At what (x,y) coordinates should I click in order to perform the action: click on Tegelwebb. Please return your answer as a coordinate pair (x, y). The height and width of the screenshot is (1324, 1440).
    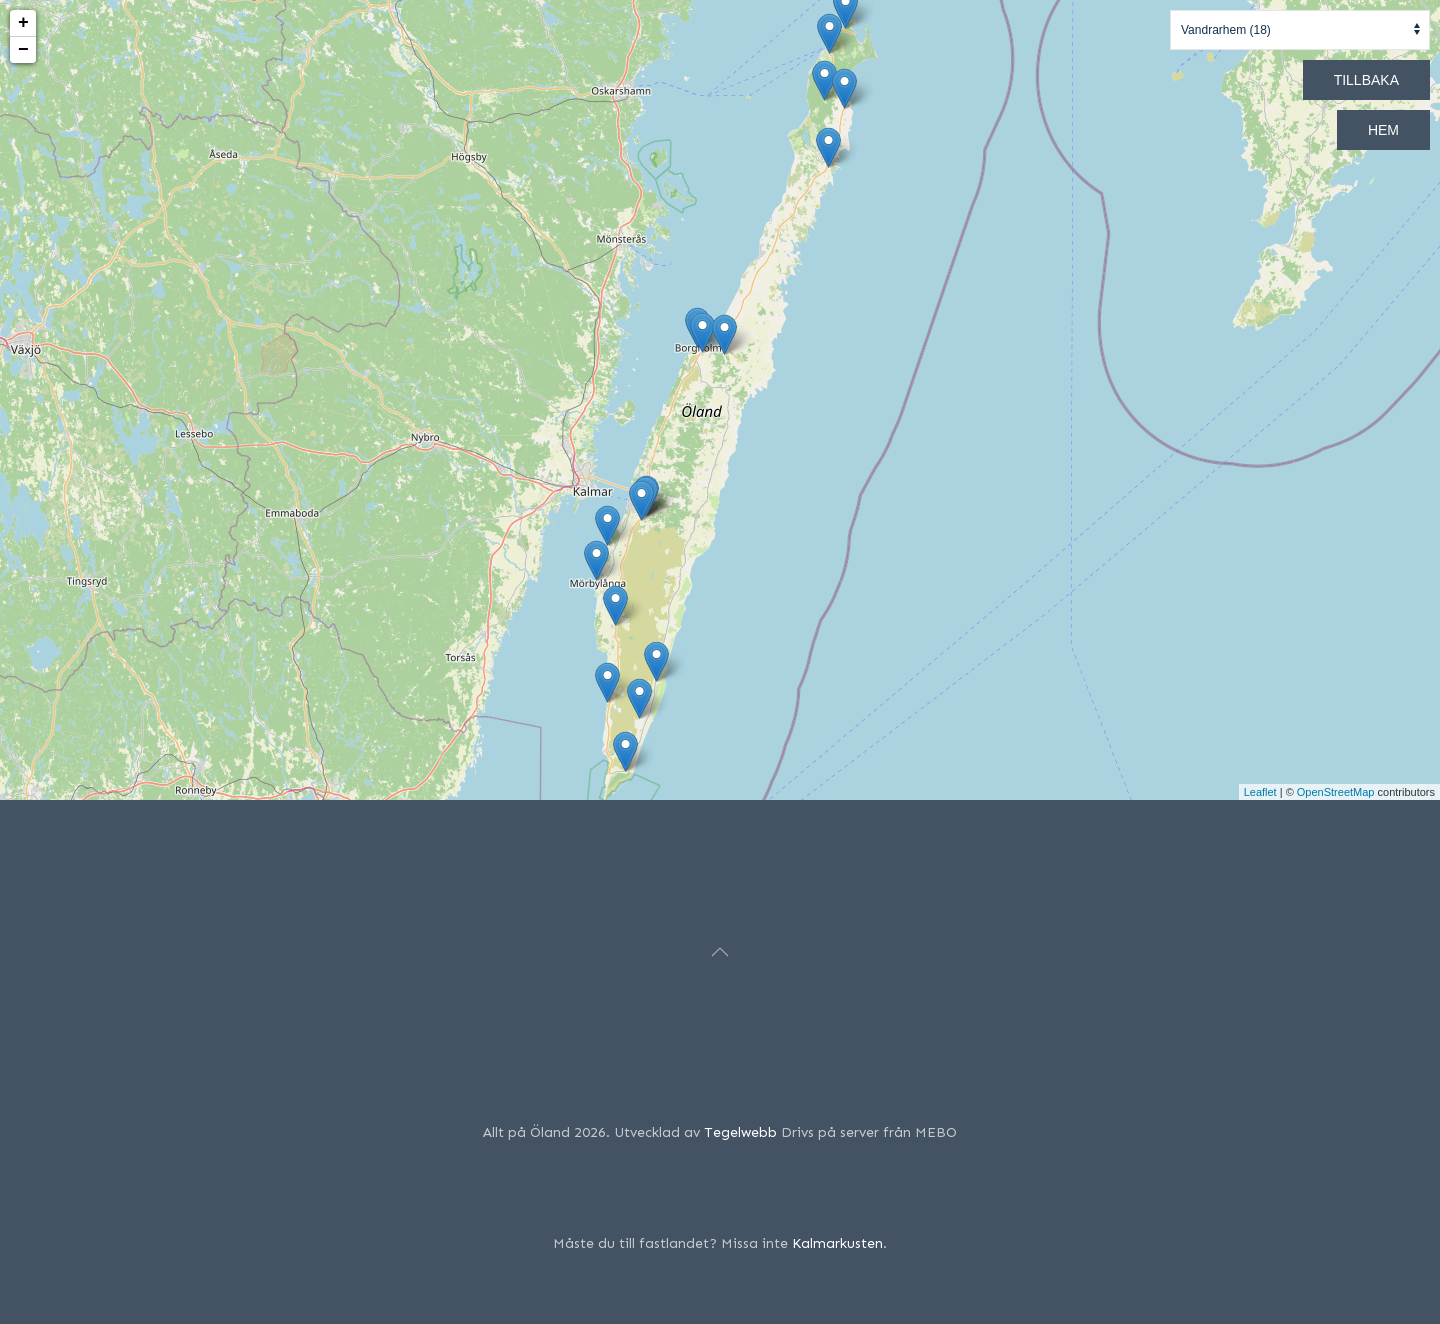
    Looking at the image, I should click on (740, 1132).